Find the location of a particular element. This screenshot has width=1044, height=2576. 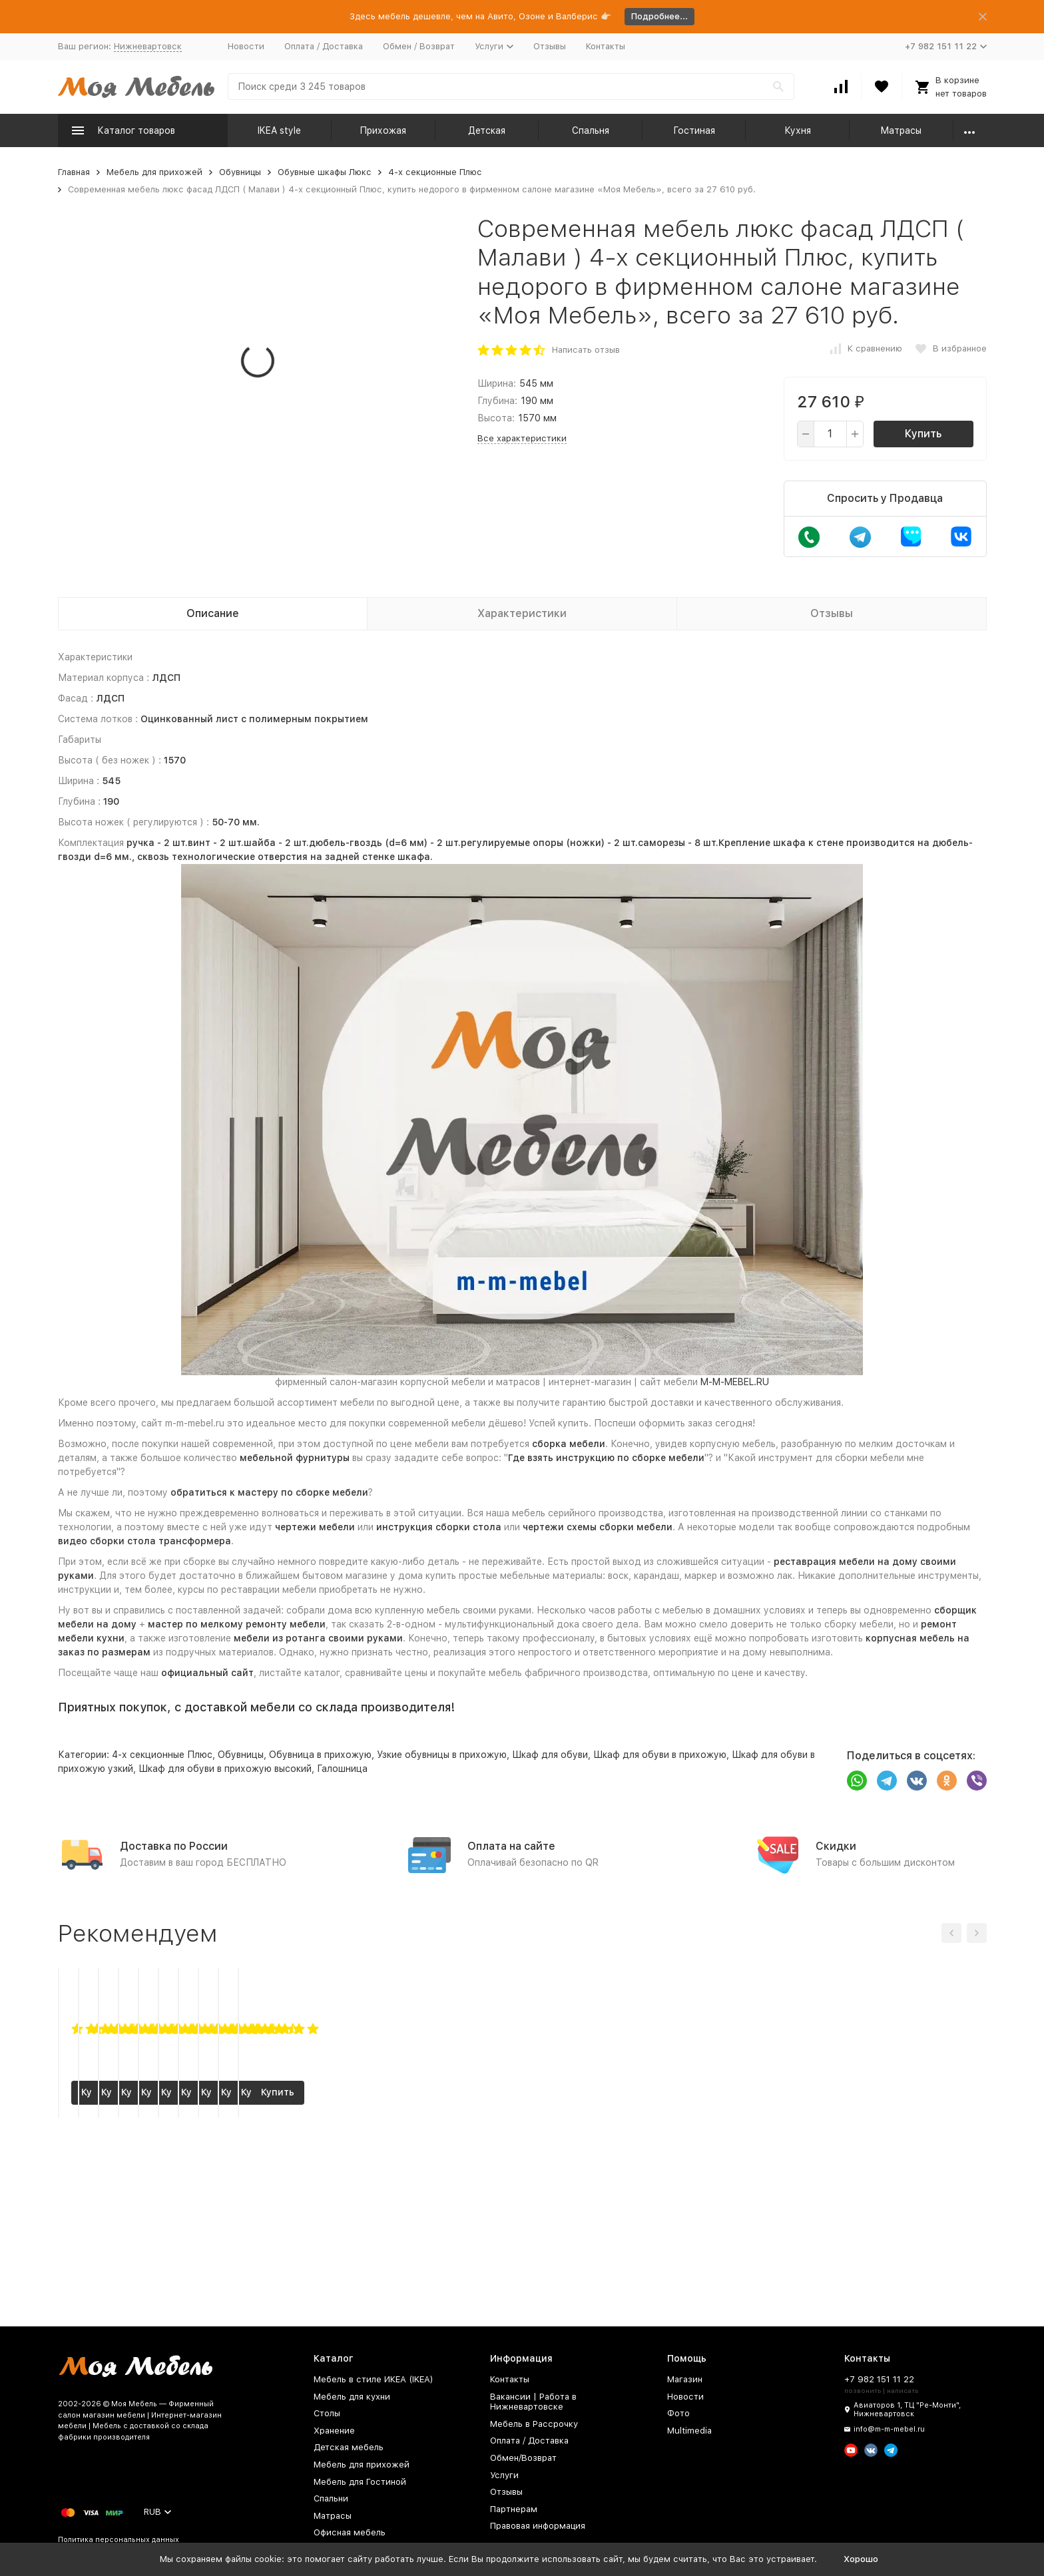

Скидки is located at coordinates (836, 1846).